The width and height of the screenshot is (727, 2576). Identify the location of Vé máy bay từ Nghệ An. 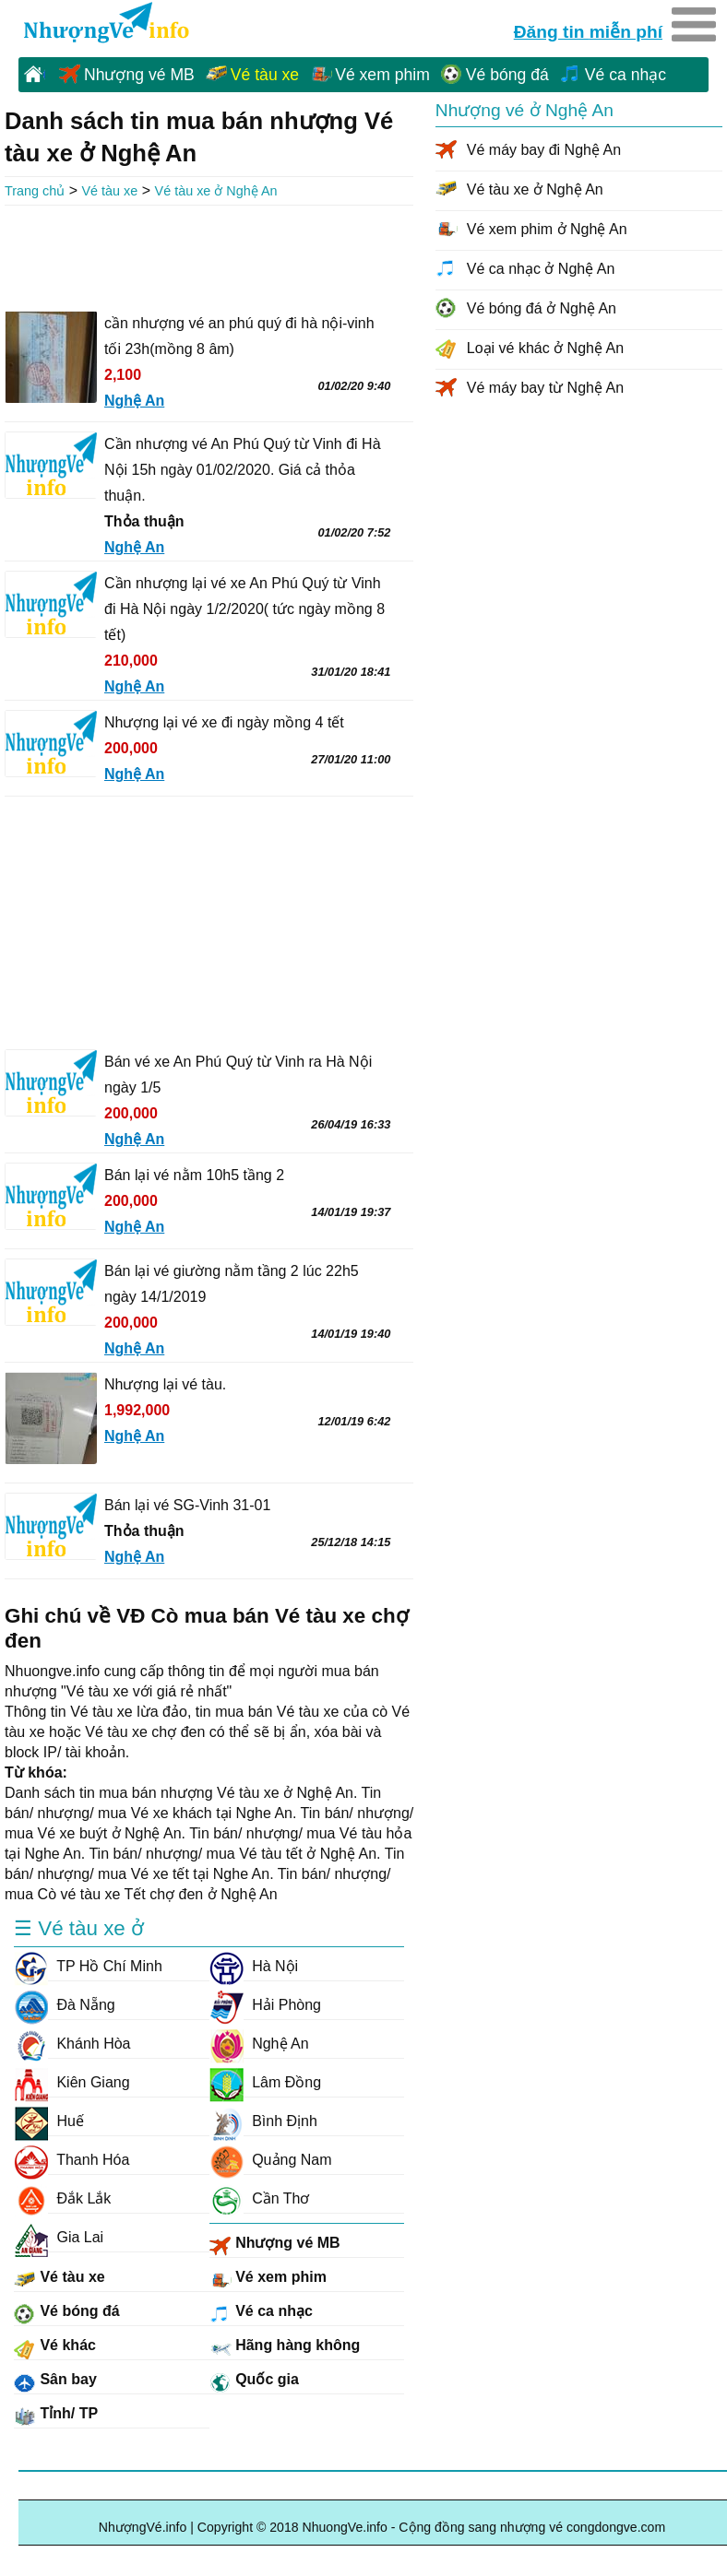
(545, 388).